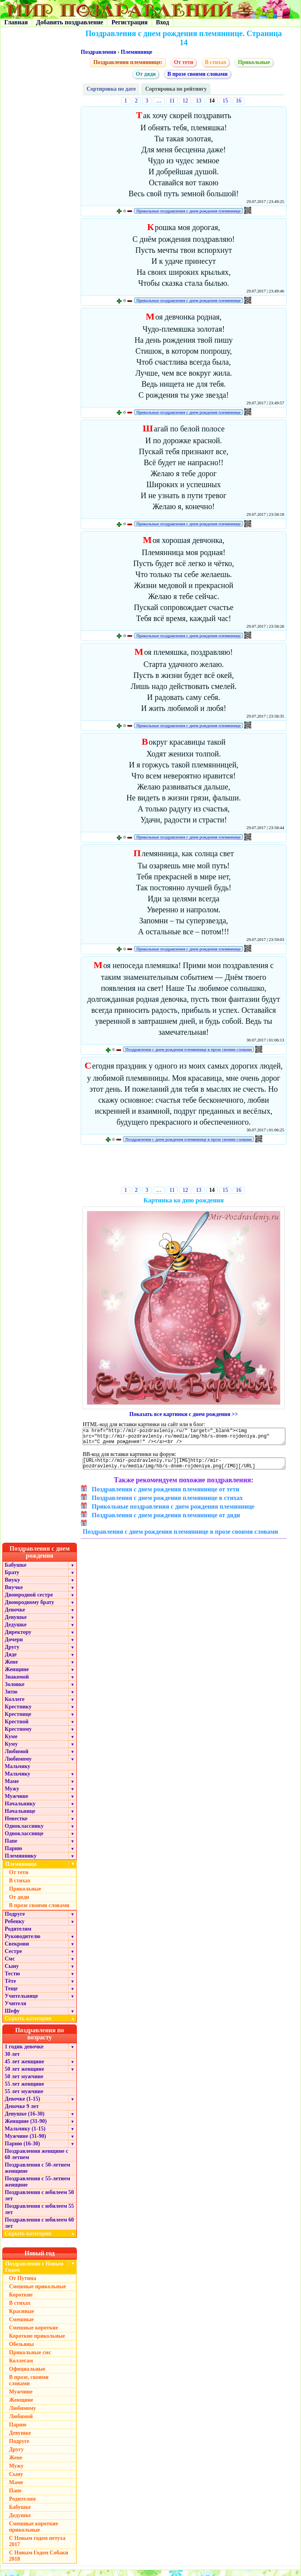  What do you see at coordinates (24, 2067) in the screenshot?
I see `45 лет женщине` at bounding box center [24, 2067].